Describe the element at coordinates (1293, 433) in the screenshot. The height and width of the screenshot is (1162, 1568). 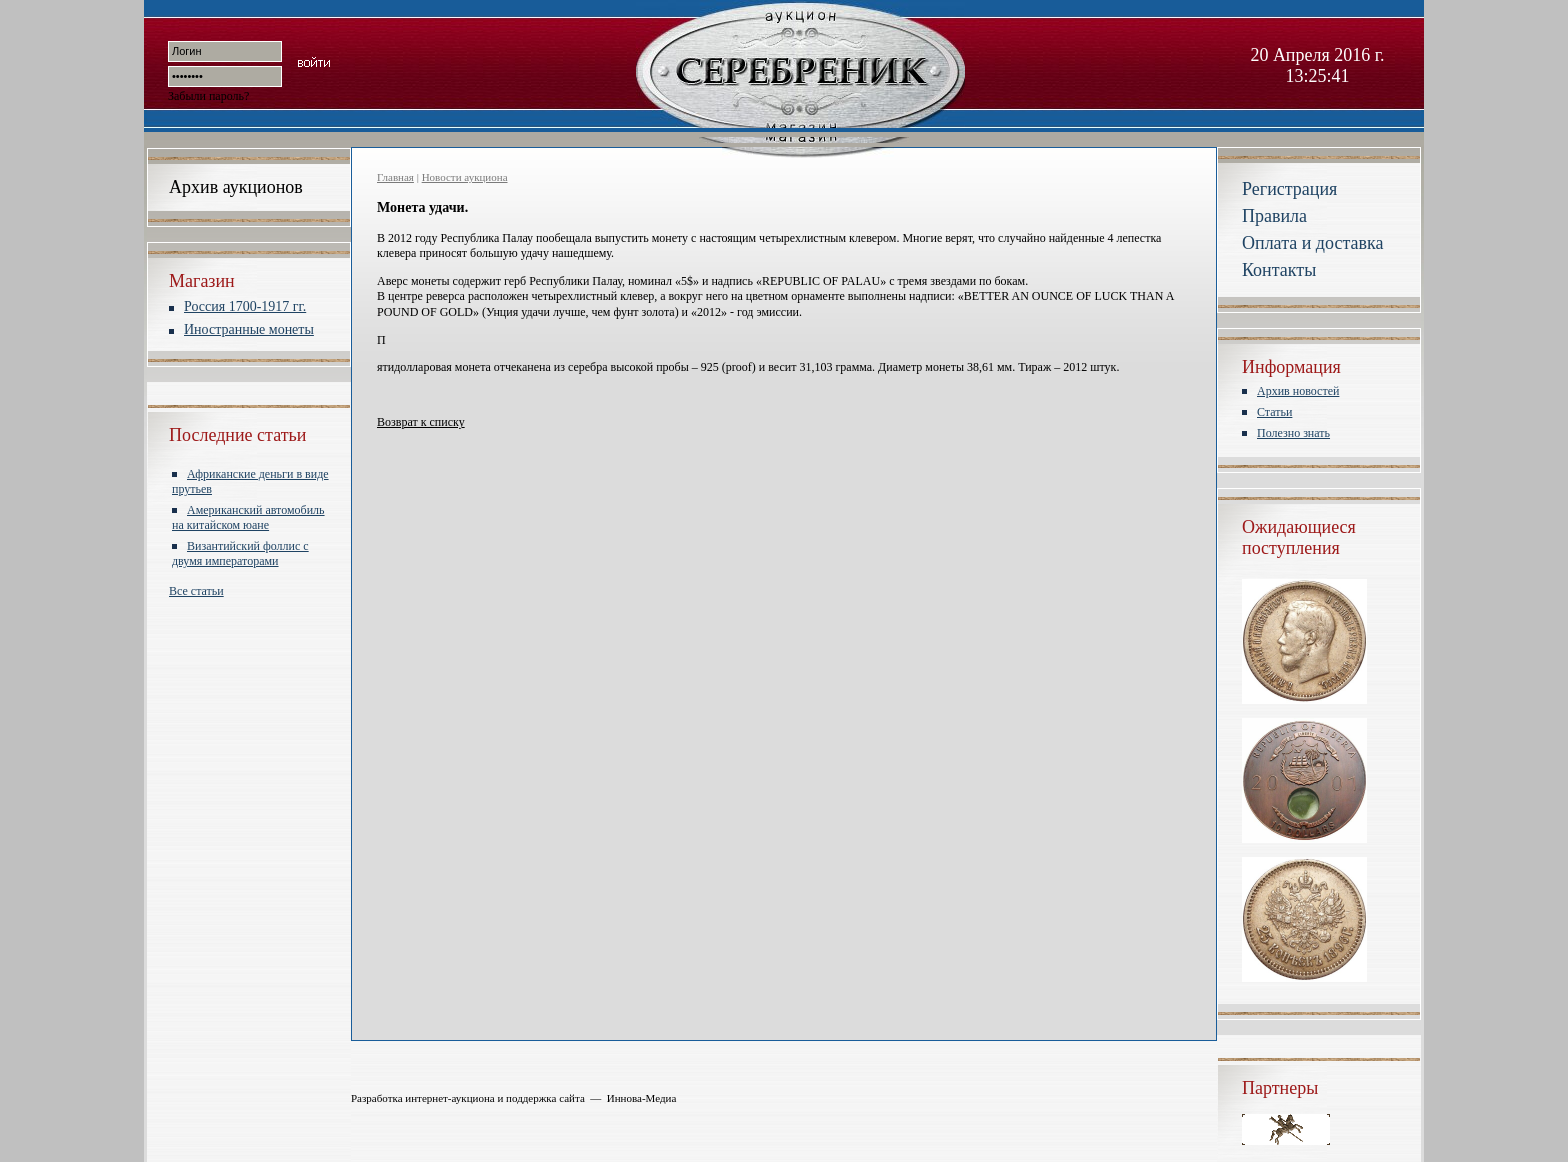
I see `Полезно знать` at that location.